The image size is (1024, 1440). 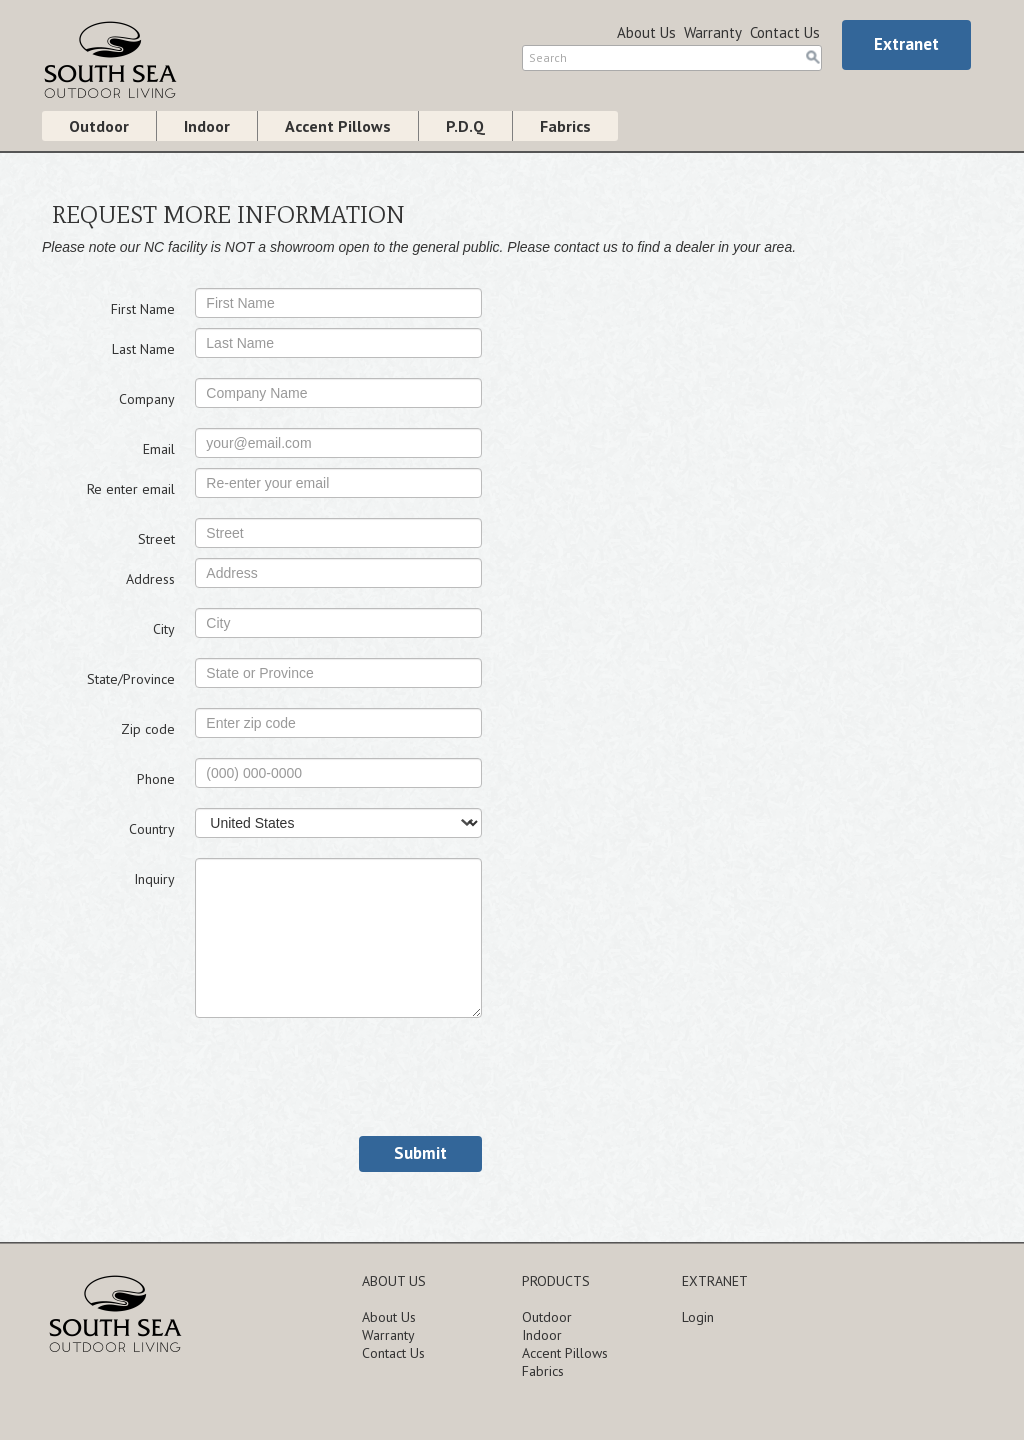 I want to click on City, so click(x=164, y=629).